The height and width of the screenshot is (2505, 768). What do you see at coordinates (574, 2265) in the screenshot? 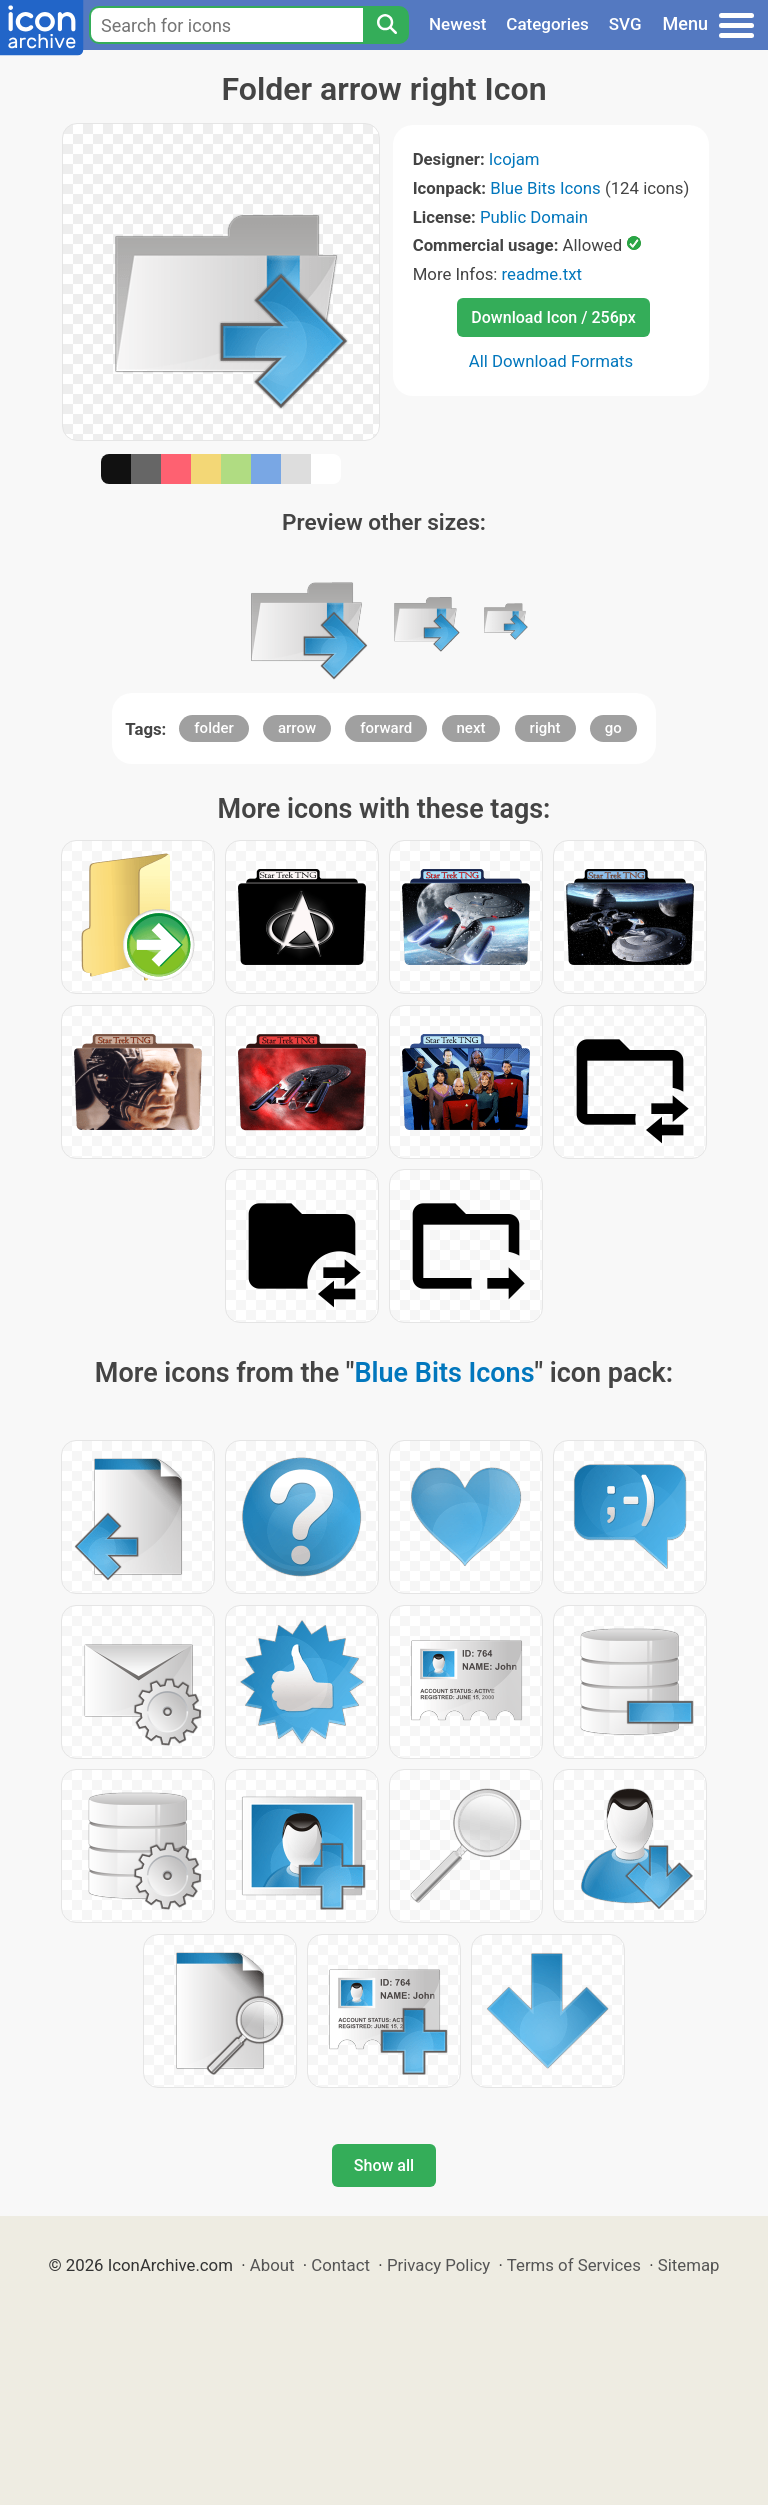
I see `Terms of Services` at bounding box center [574, 2265].